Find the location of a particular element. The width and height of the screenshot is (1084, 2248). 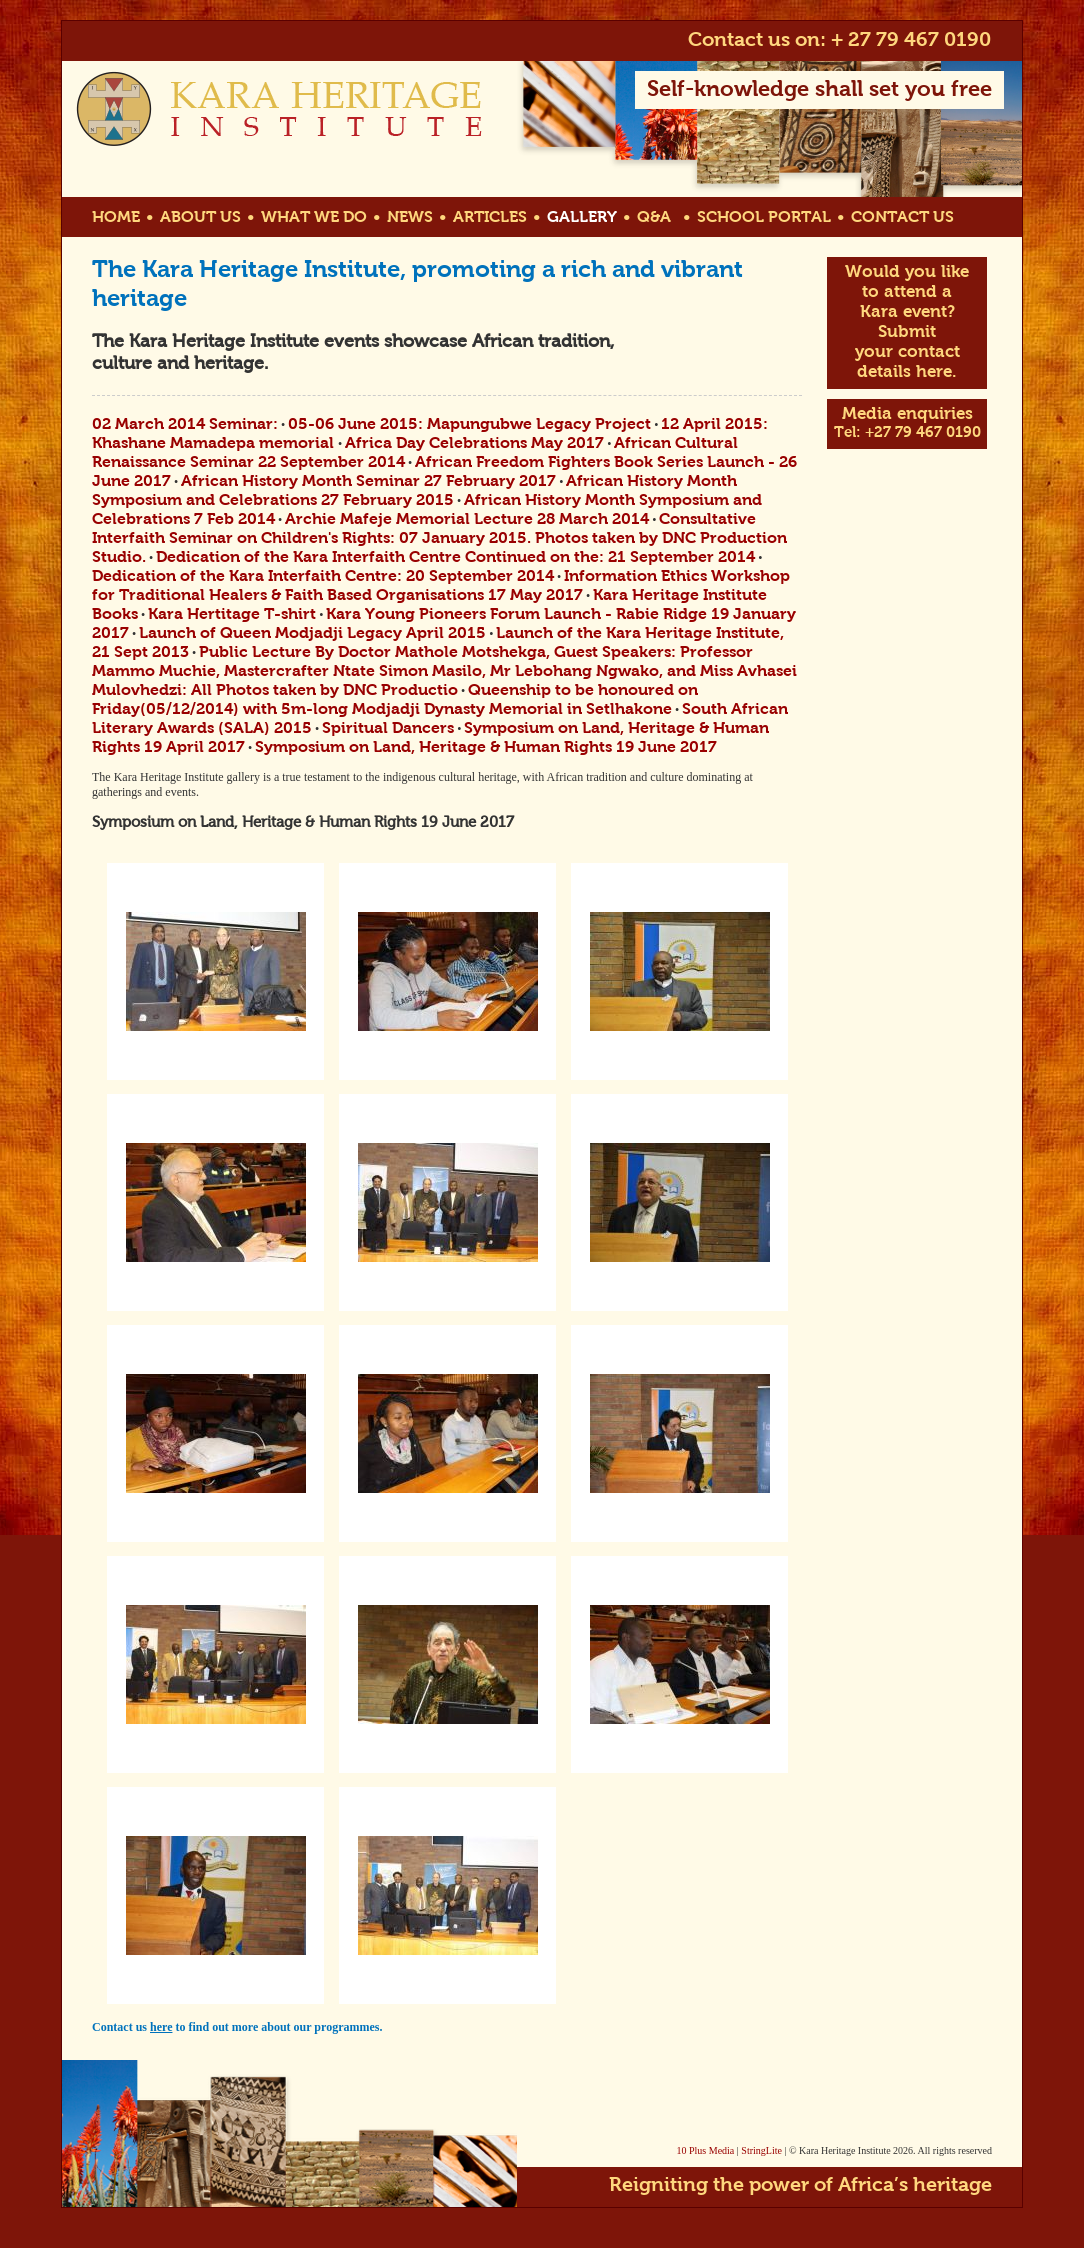

Africa Day Celebrations May 2017 is located at coordinates (474, 444).